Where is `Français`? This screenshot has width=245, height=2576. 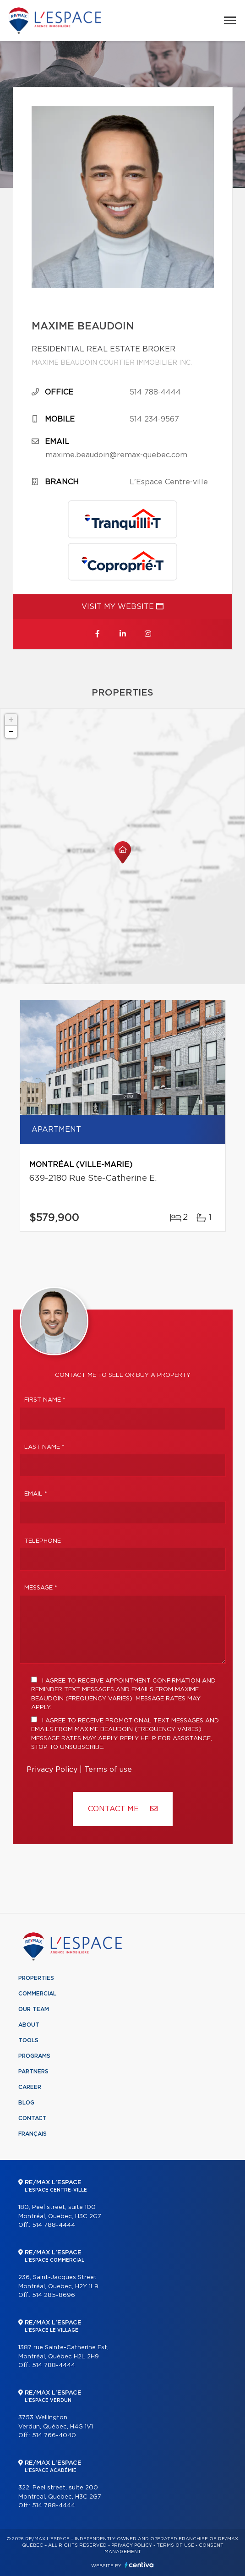 Français is located at coordinates (32, 2134).